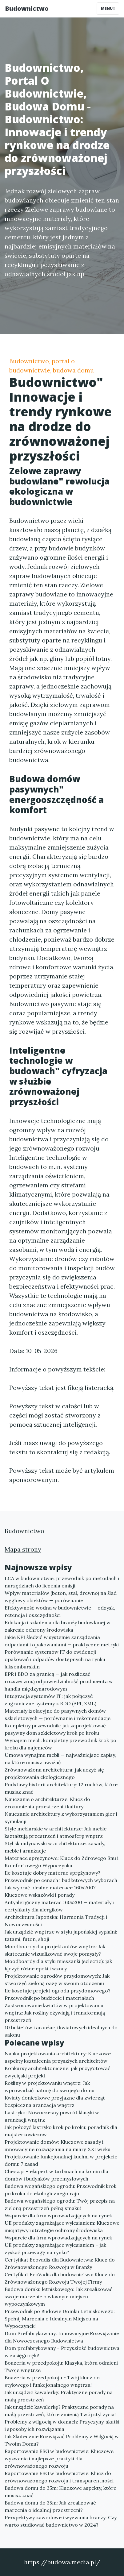 This screenshot has width=124, height=2576. What do you see at coordinates (62, 2425) in the screenshot?
I see `Problemy z wilgocią w domach: Przyczyny, skutki i sposoby ich rozwiązania` at bounding box center [62, 2425].